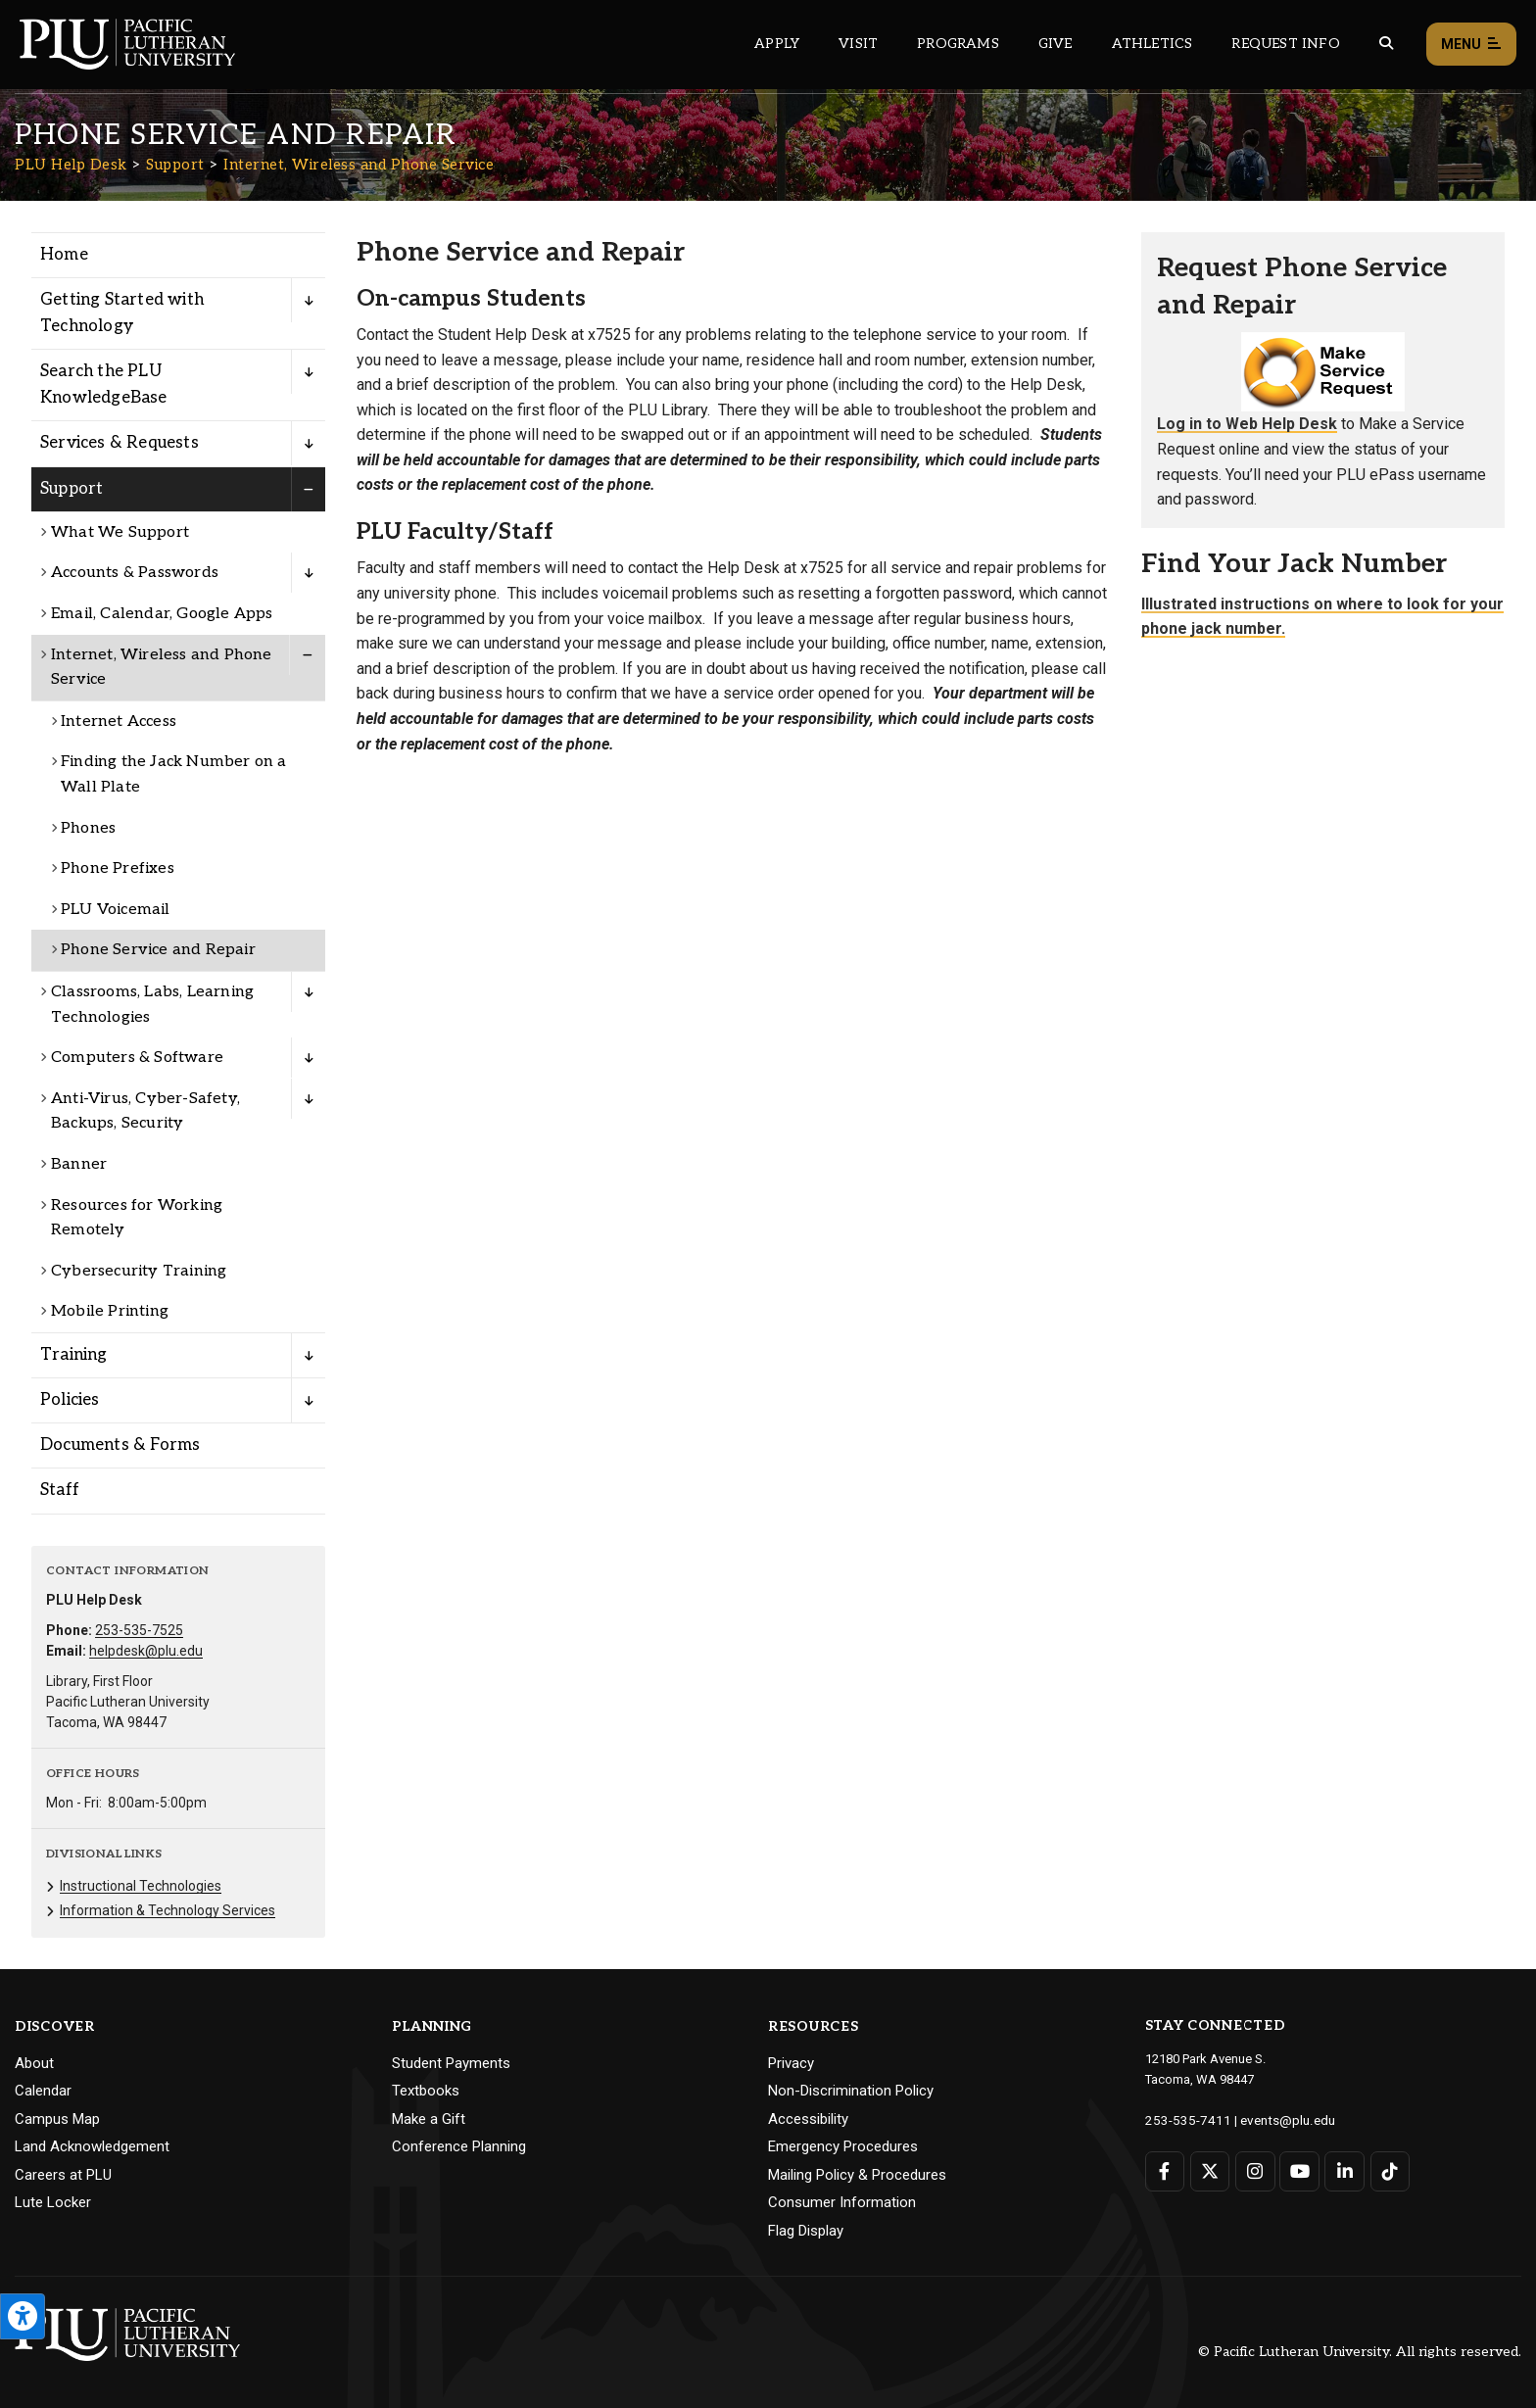  Describe the element at coordinates (459, 2146) in the screenshot. I see `Conference Planning` at that location.